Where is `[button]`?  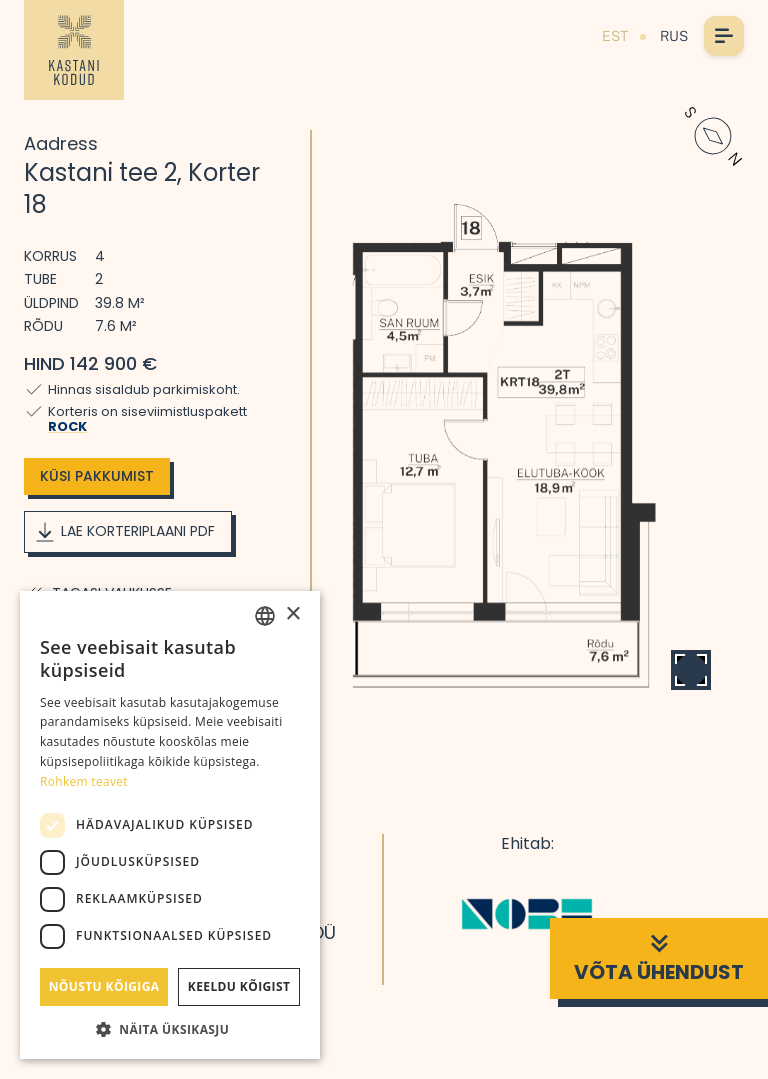
[button] is located at coordinates (170, 1029).